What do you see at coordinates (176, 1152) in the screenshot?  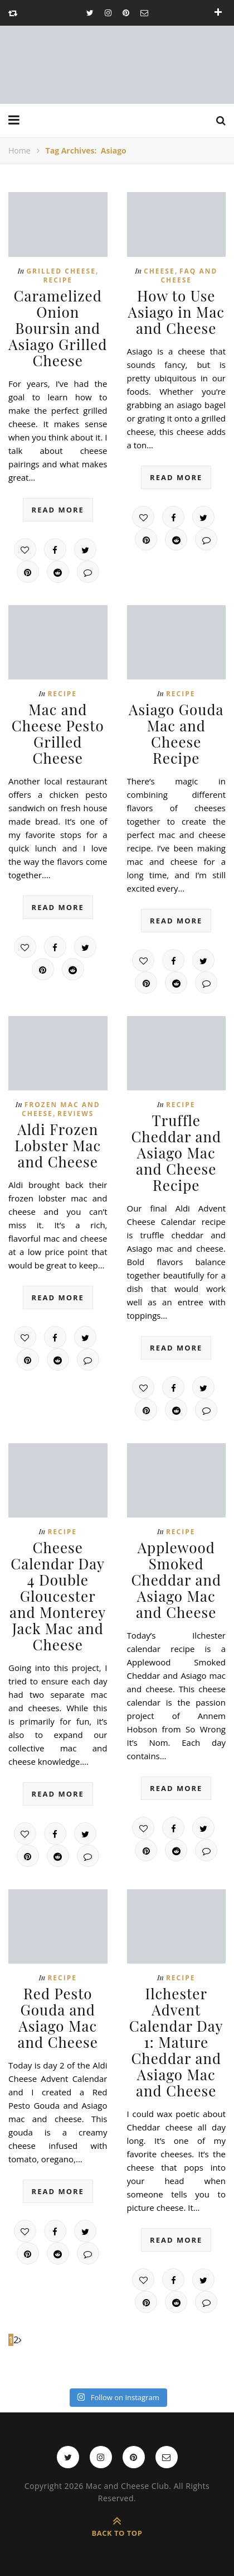 I see `Truffle Cheddar and Asiago Mac and Cheese Recipe` at bounding box center [176, 1152].